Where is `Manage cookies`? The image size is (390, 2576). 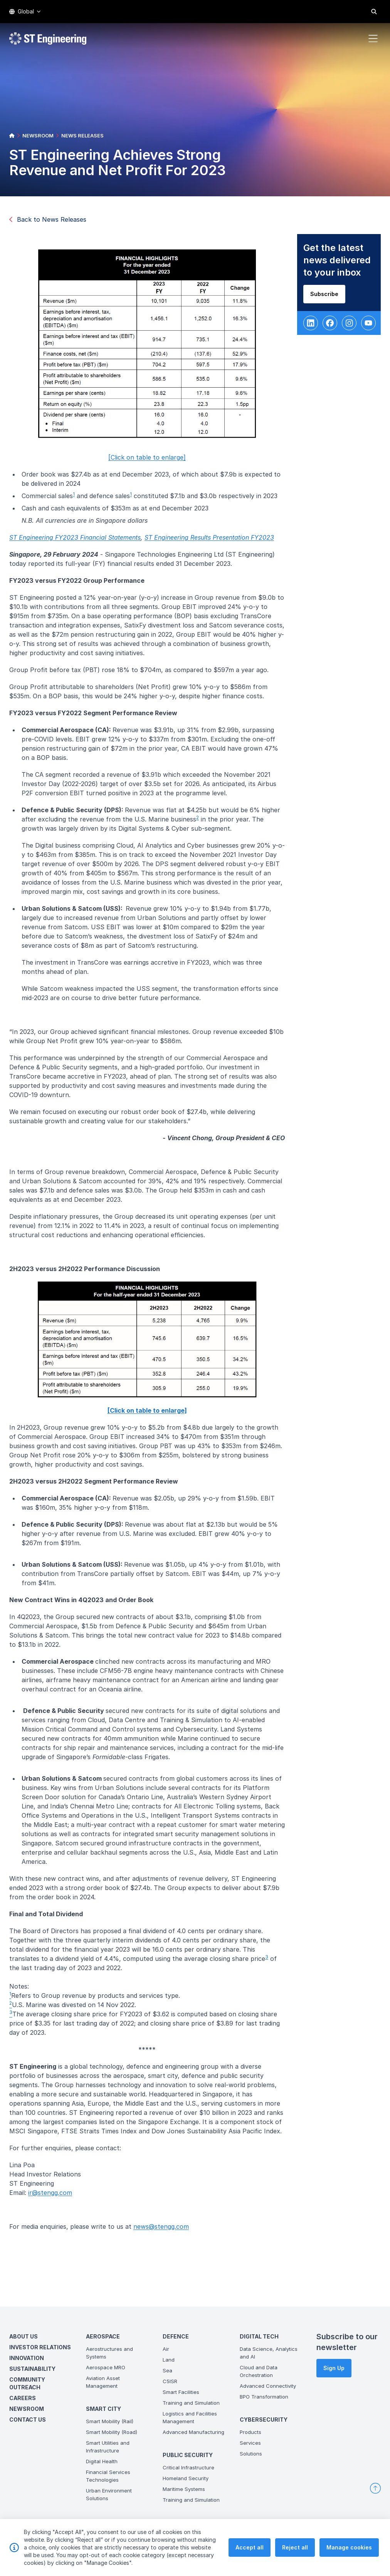 Manage cookies is located at coordinates (349, 2566).